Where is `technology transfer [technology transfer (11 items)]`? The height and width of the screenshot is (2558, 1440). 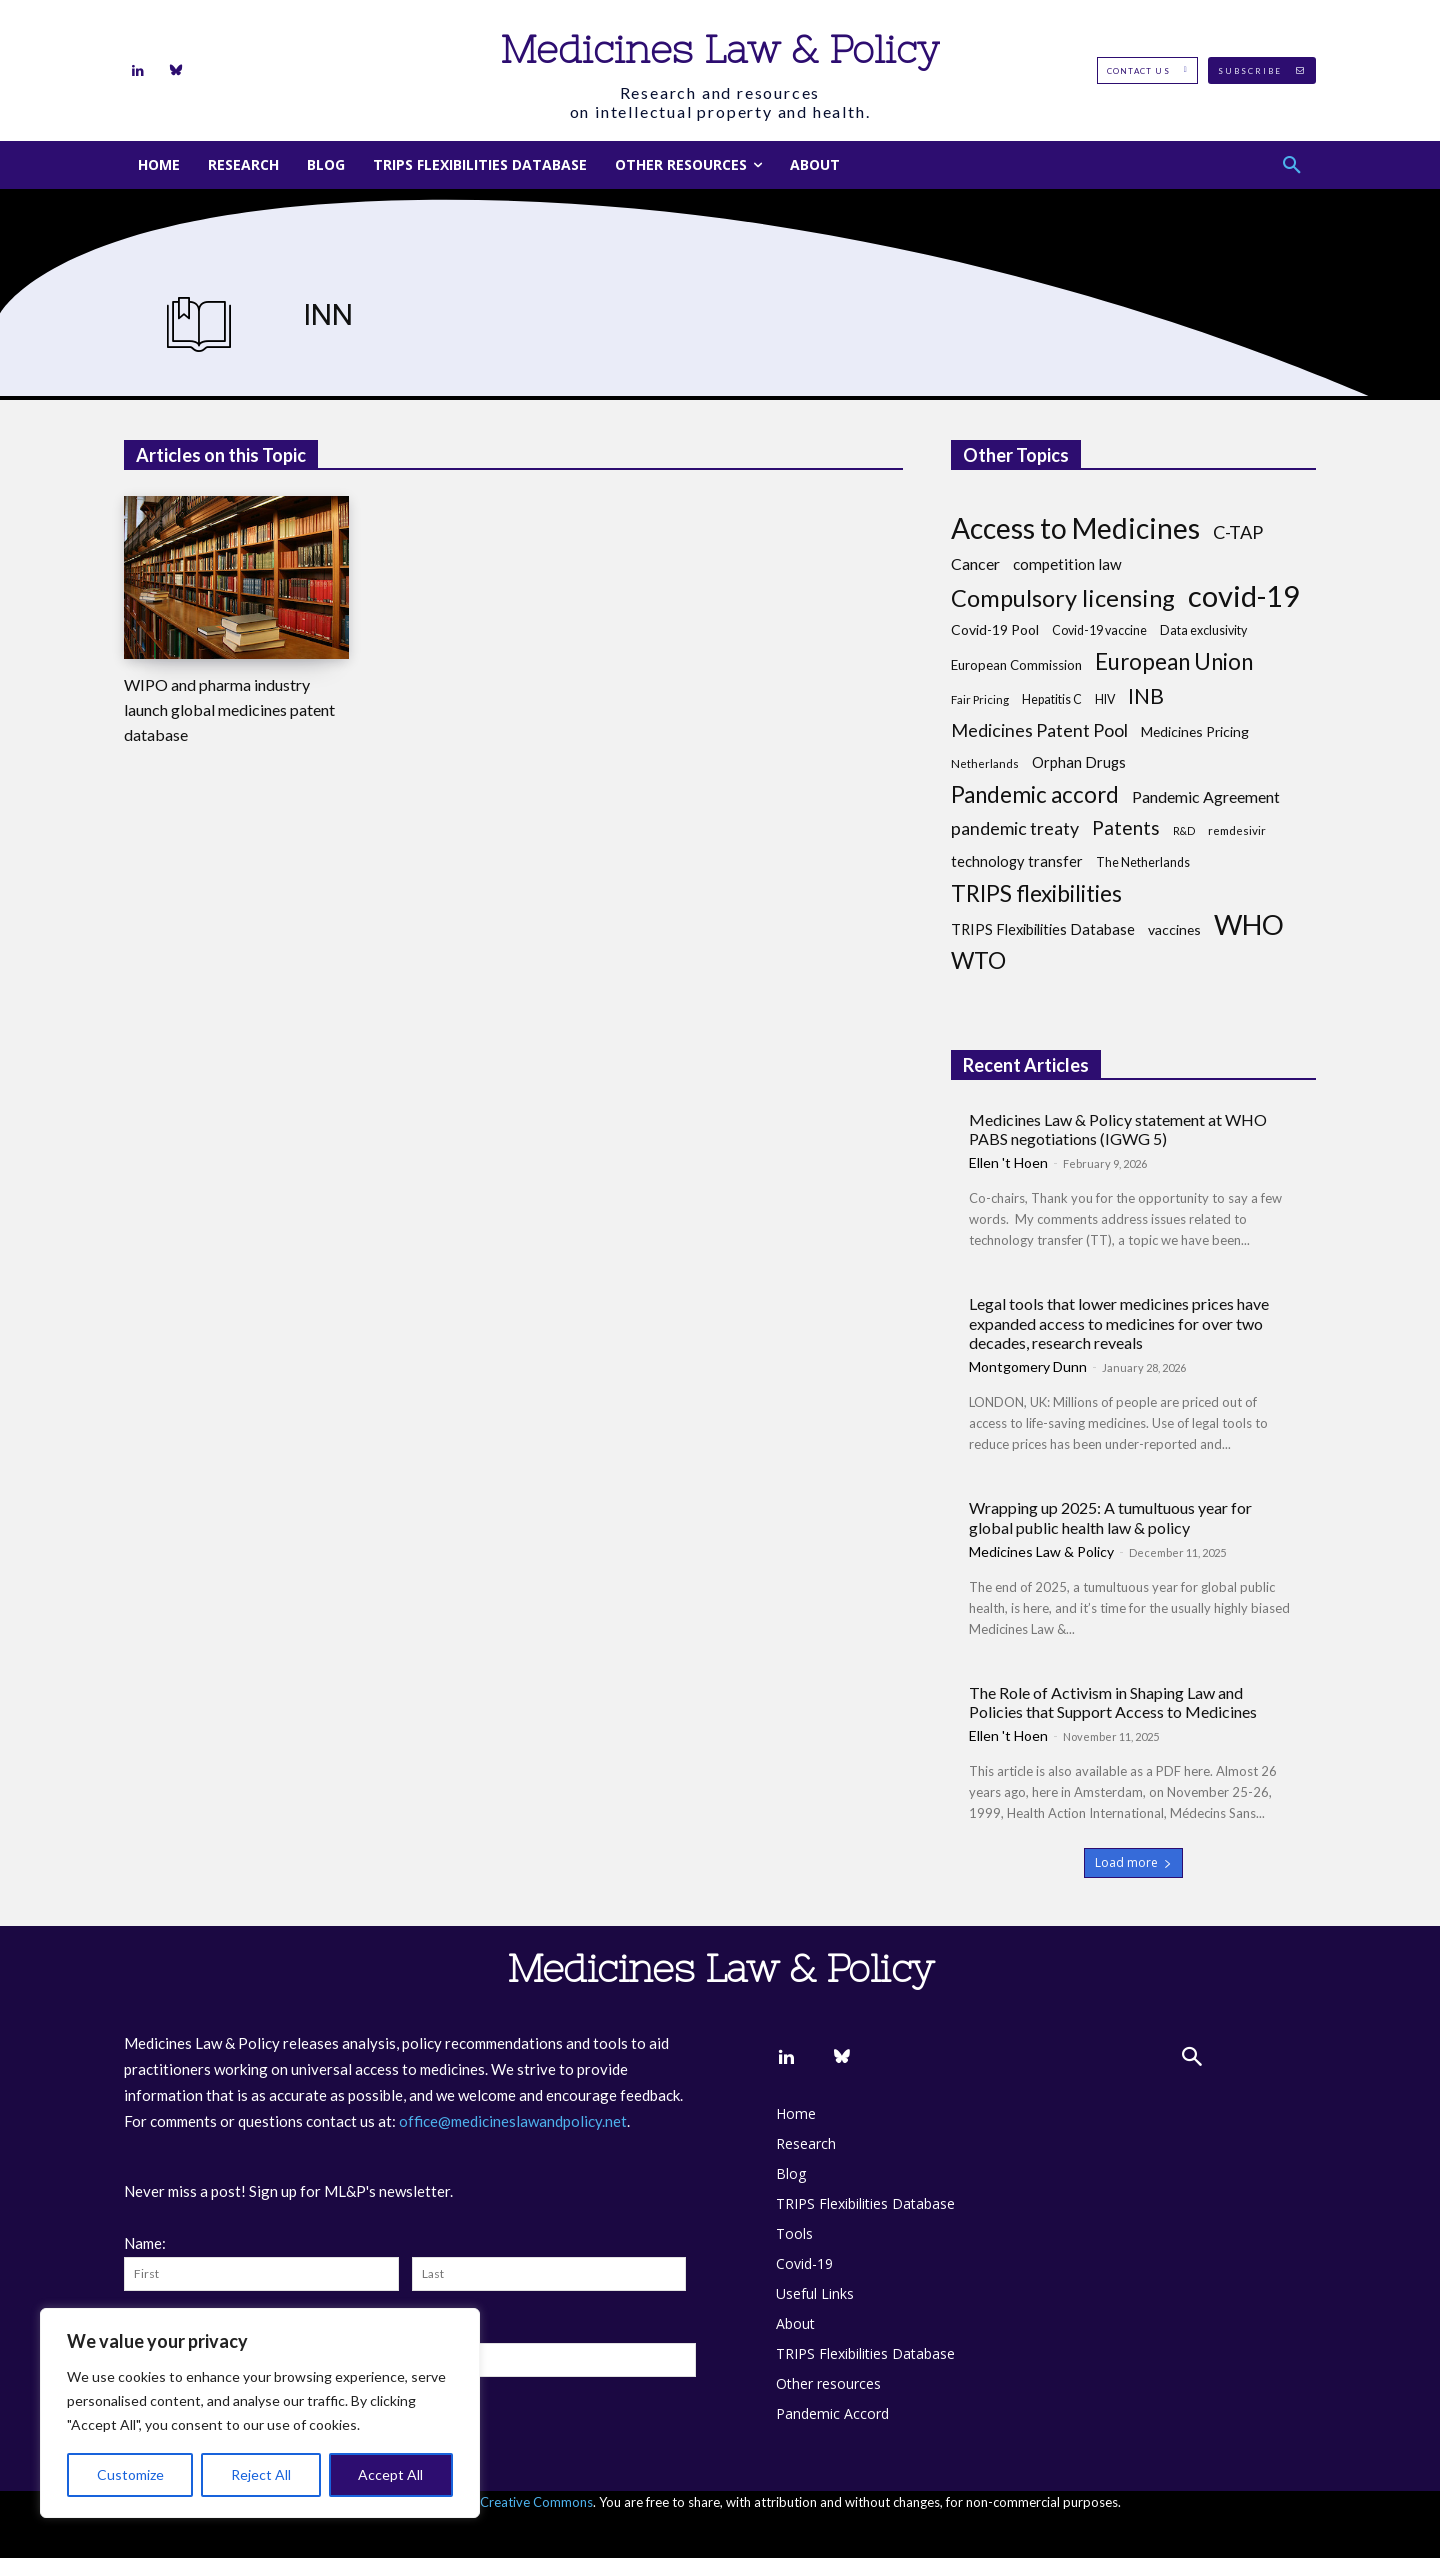
technology transfer [technology transfer (11 items)] is located at coordinates (1017, 861).